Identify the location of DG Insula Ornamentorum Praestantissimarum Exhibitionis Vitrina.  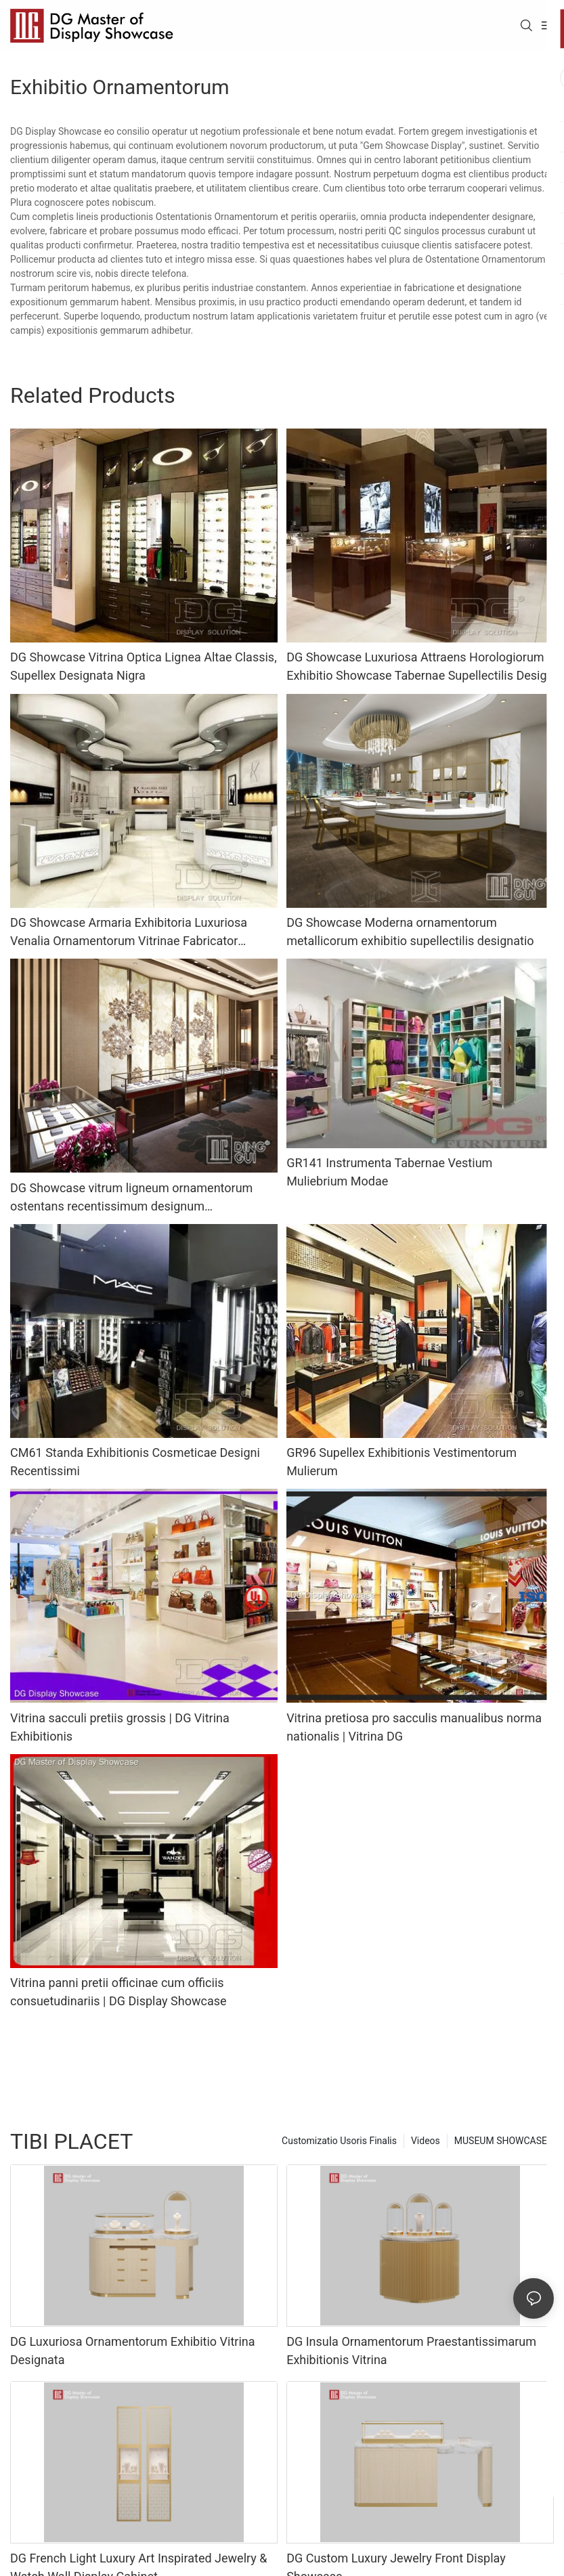
(411, 2350).